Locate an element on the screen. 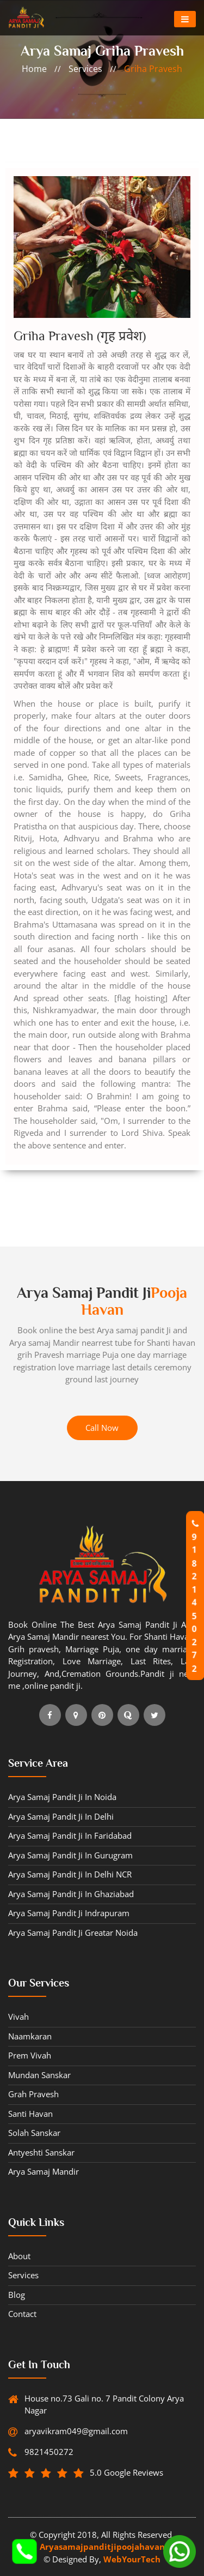 The width and height of the screenshot is (204, 2576). blog is located at coordinates (16, 2294).